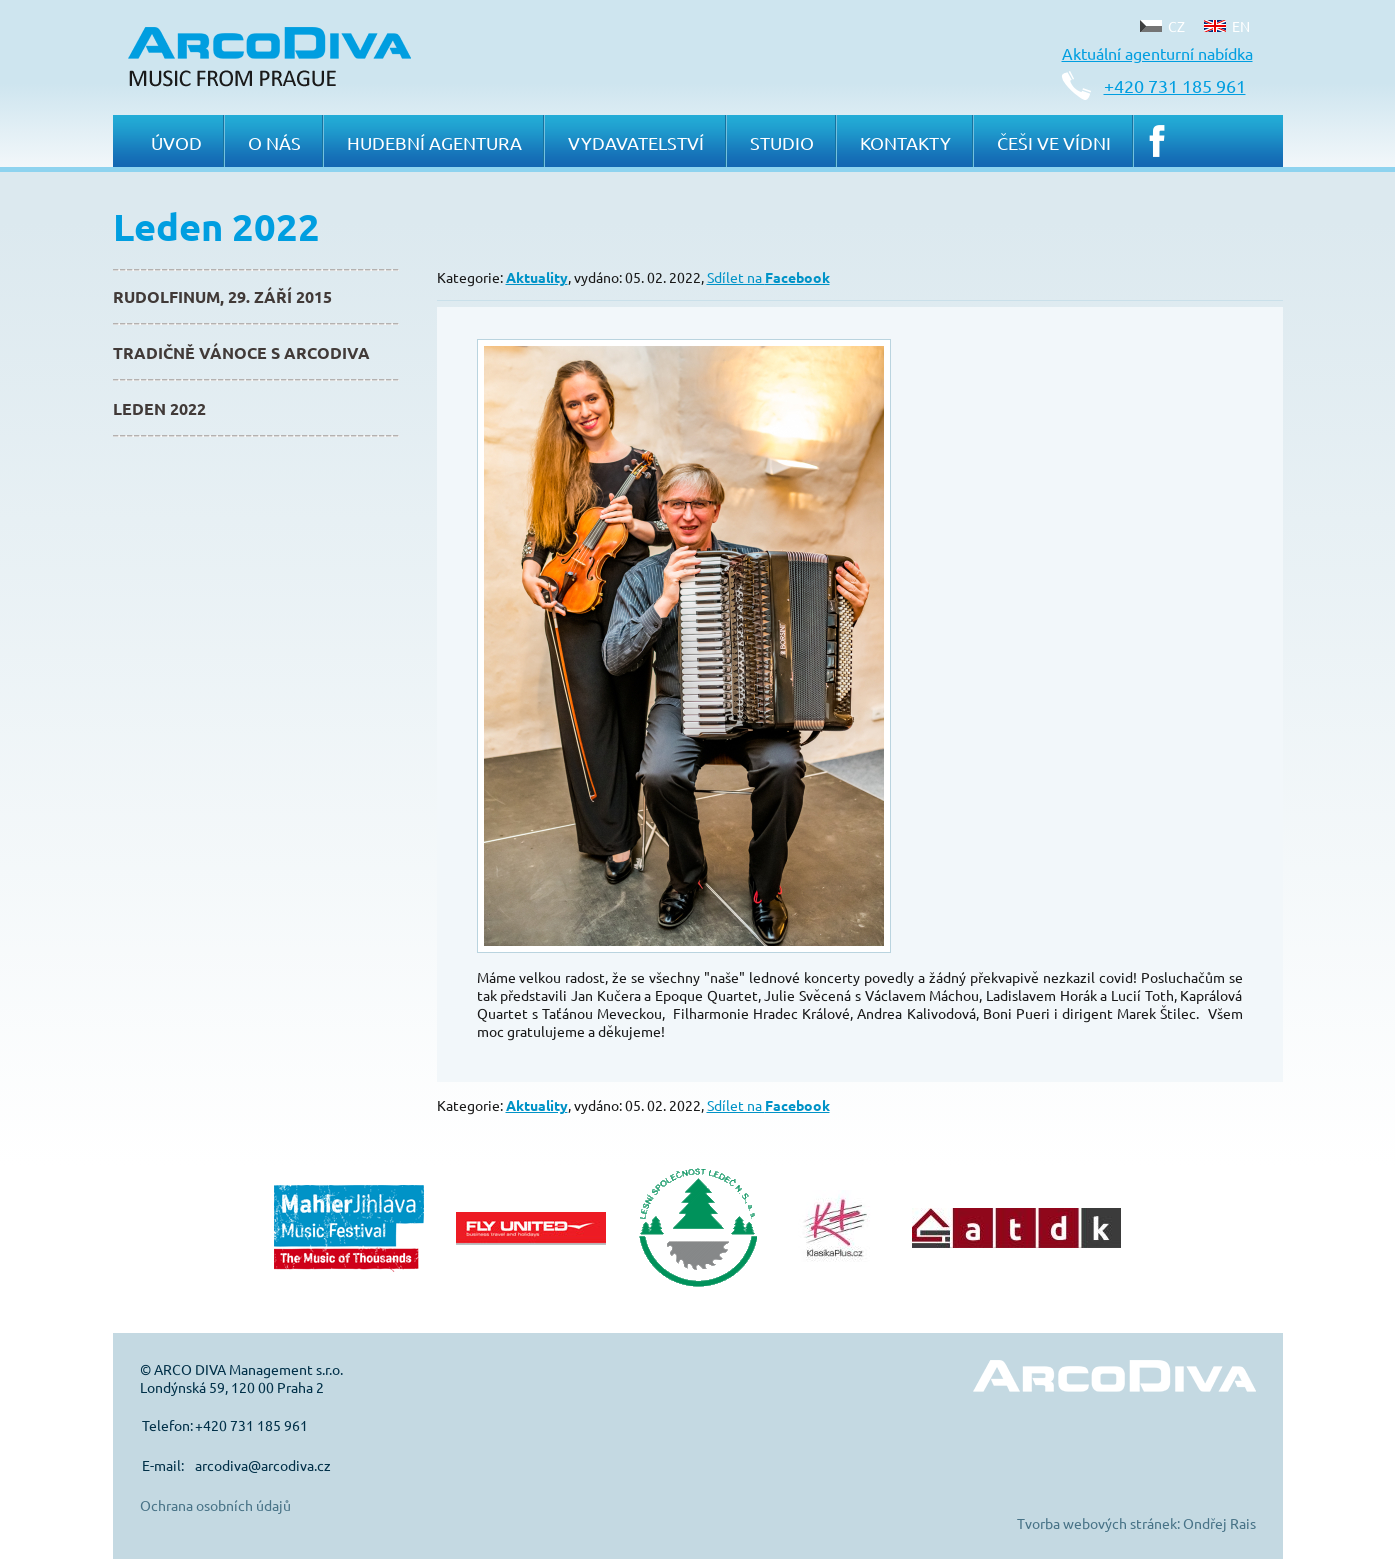 The image size is (1395, 1559). What do you see at coordinates (768, 277) in the screenshot?
I see `Sdílet na` at bounding box center [768, 277].